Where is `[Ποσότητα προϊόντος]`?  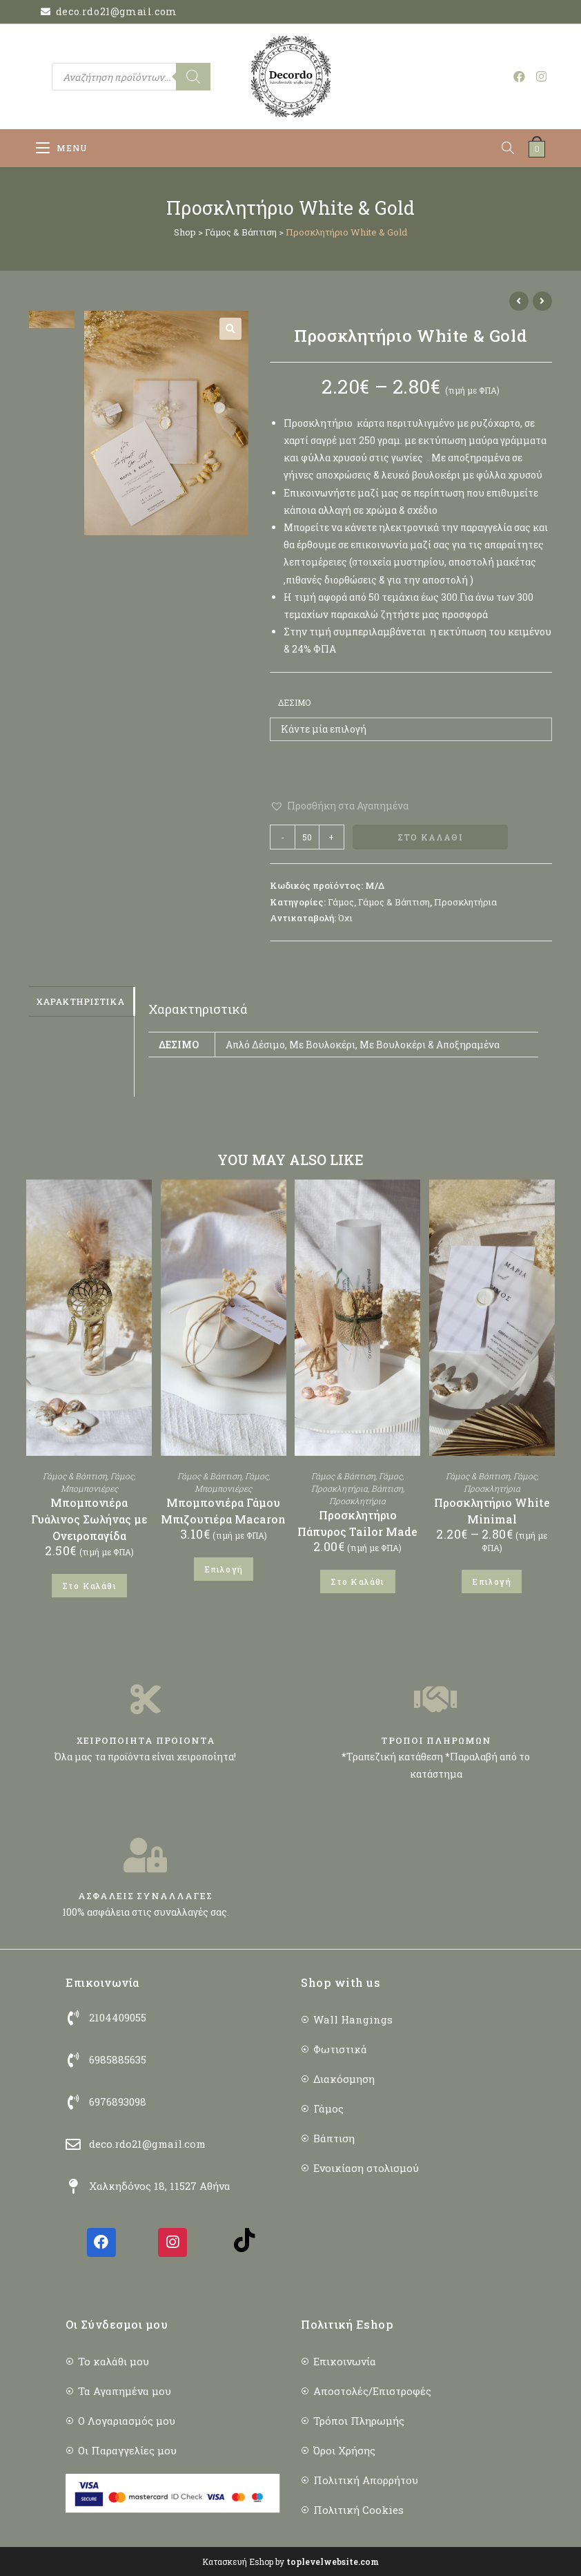
[Ποσότητα προϊόντος] is located at coordinates (307, 837).